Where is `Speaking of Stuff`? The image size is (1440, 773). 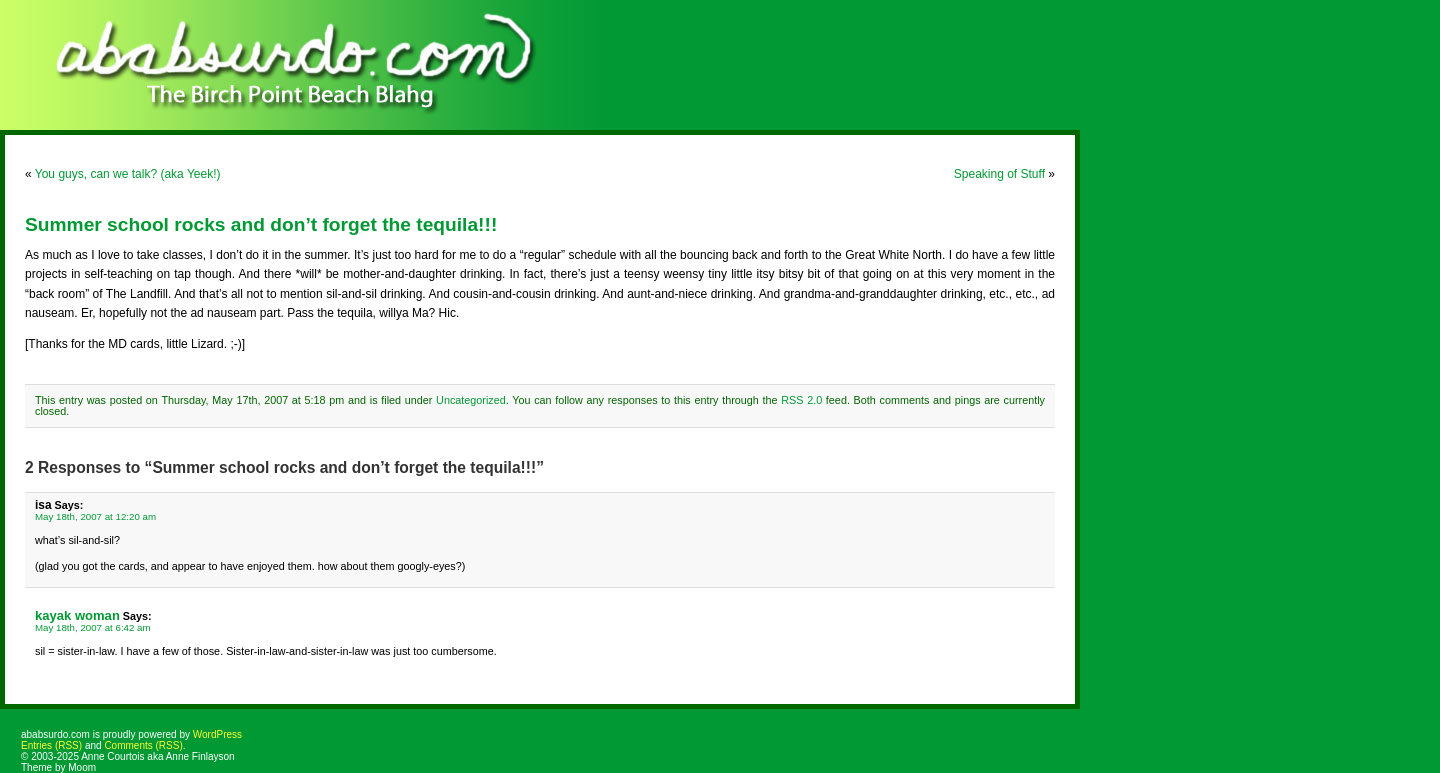 Speaking of Stuff is located at coordinates (999, 174).